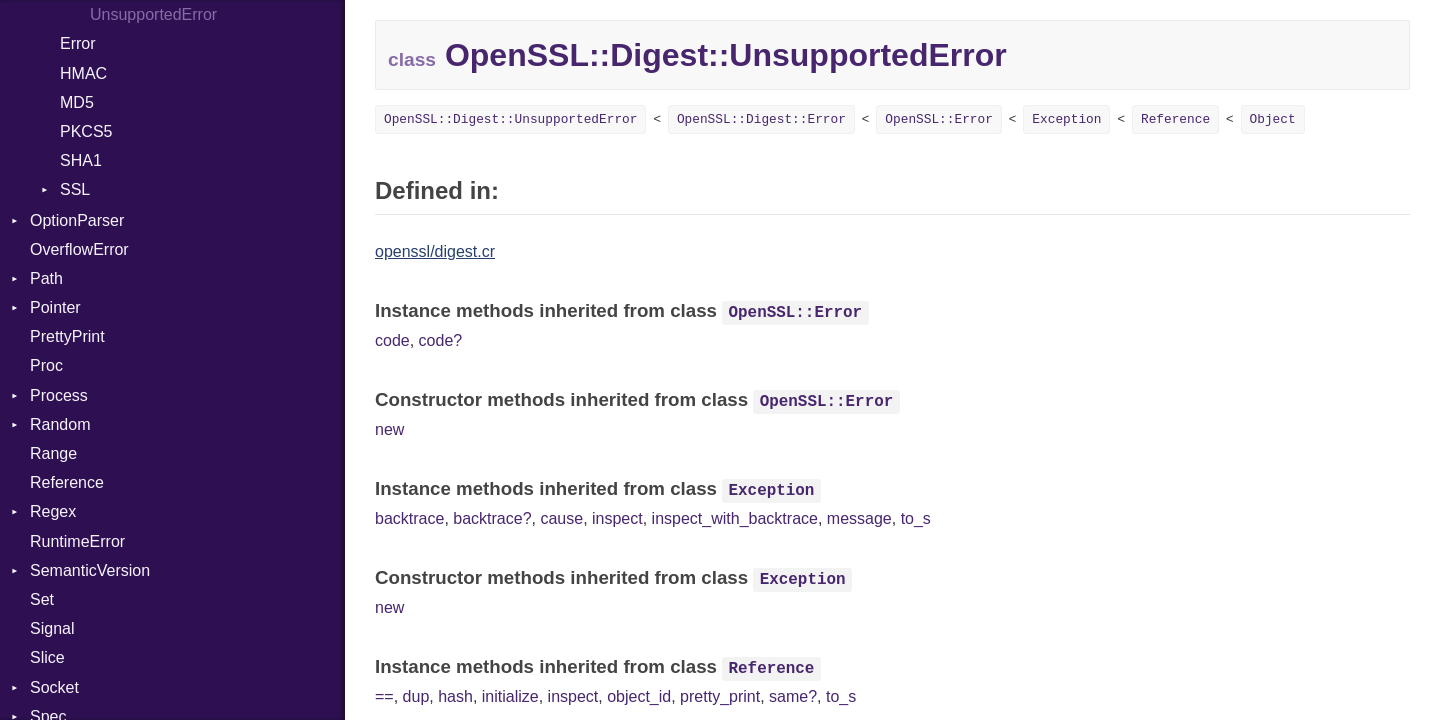 The image size is (1440, 720). I want to click on Object, so click(1273, 119).